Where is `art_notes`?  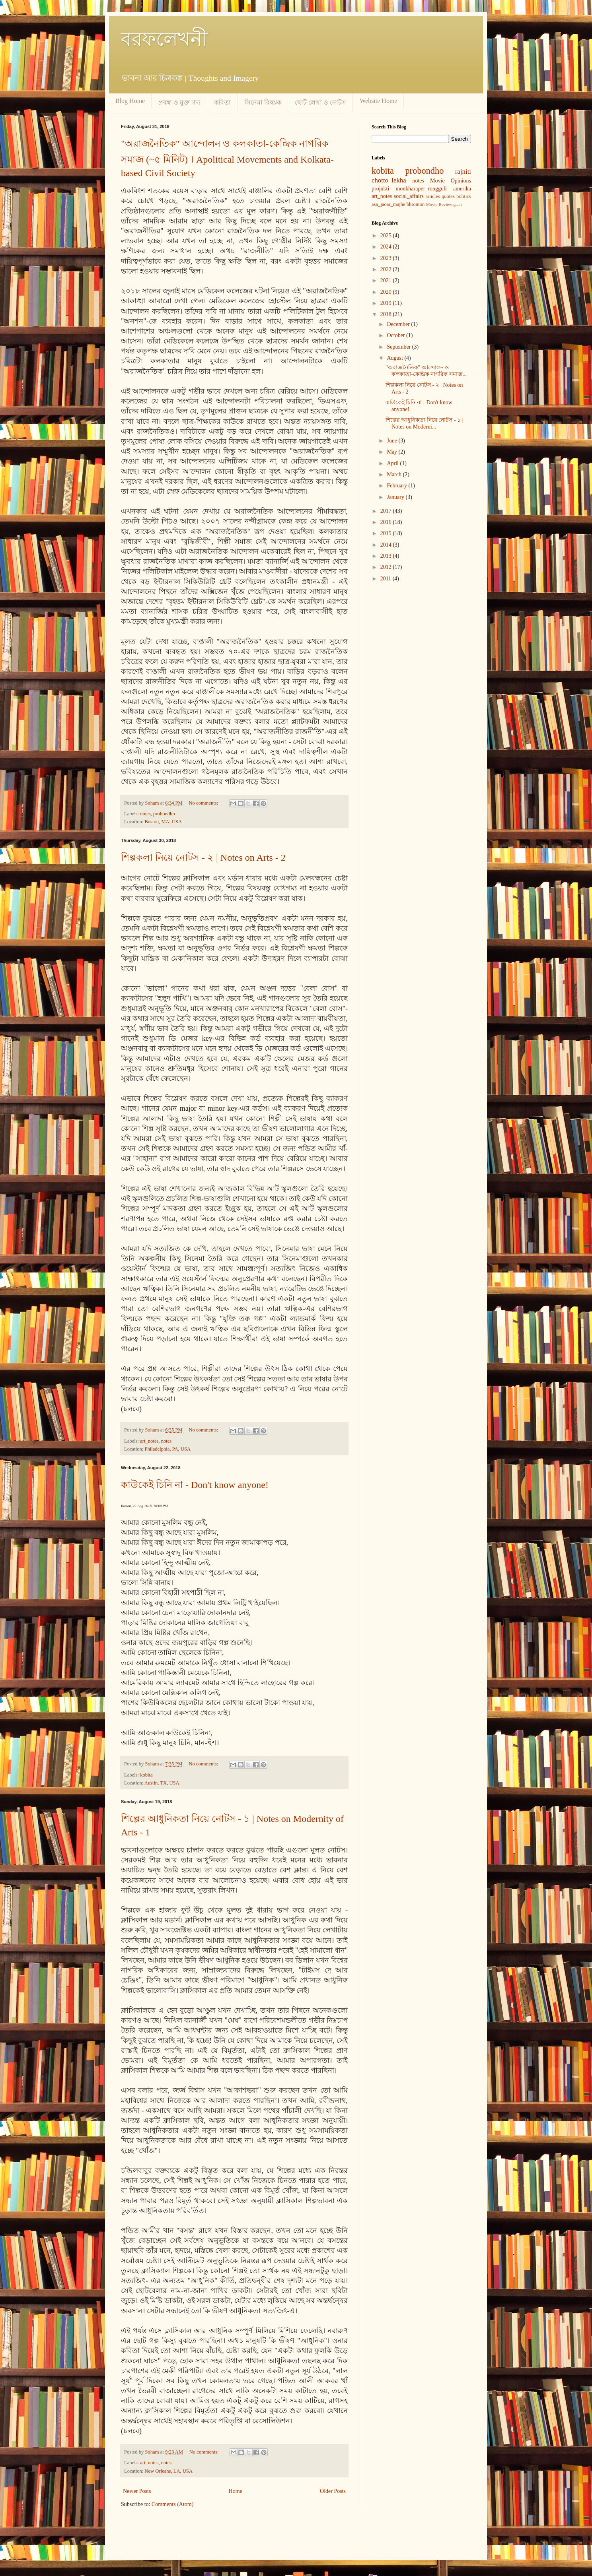 art_notes is located at coordinates (149, 1441).